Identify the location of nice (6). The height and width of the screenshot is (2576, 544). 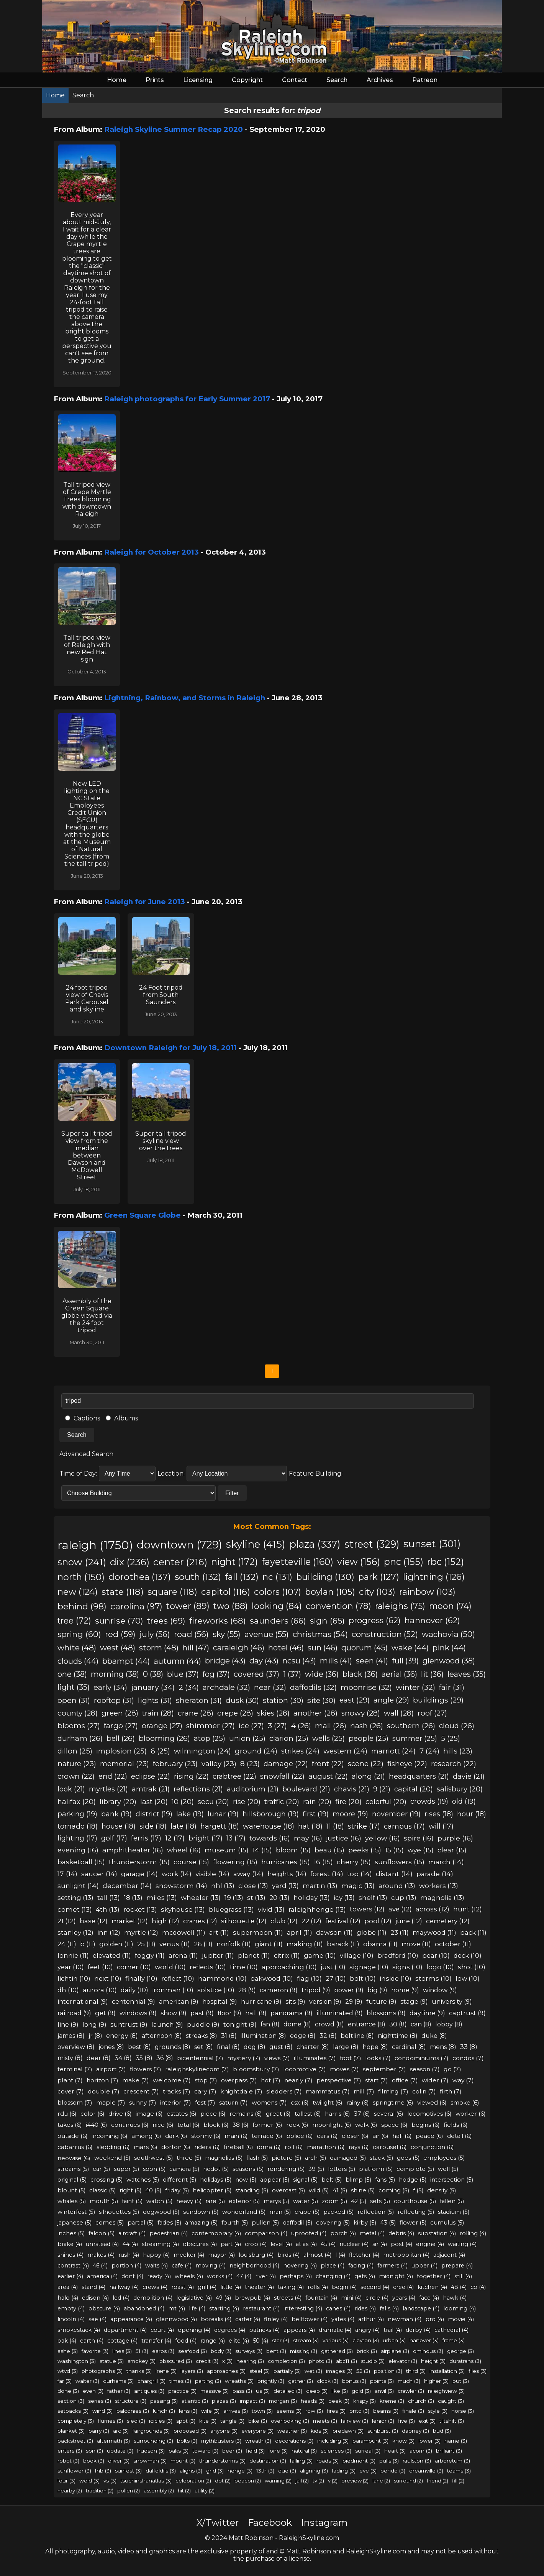
(163, 2124).